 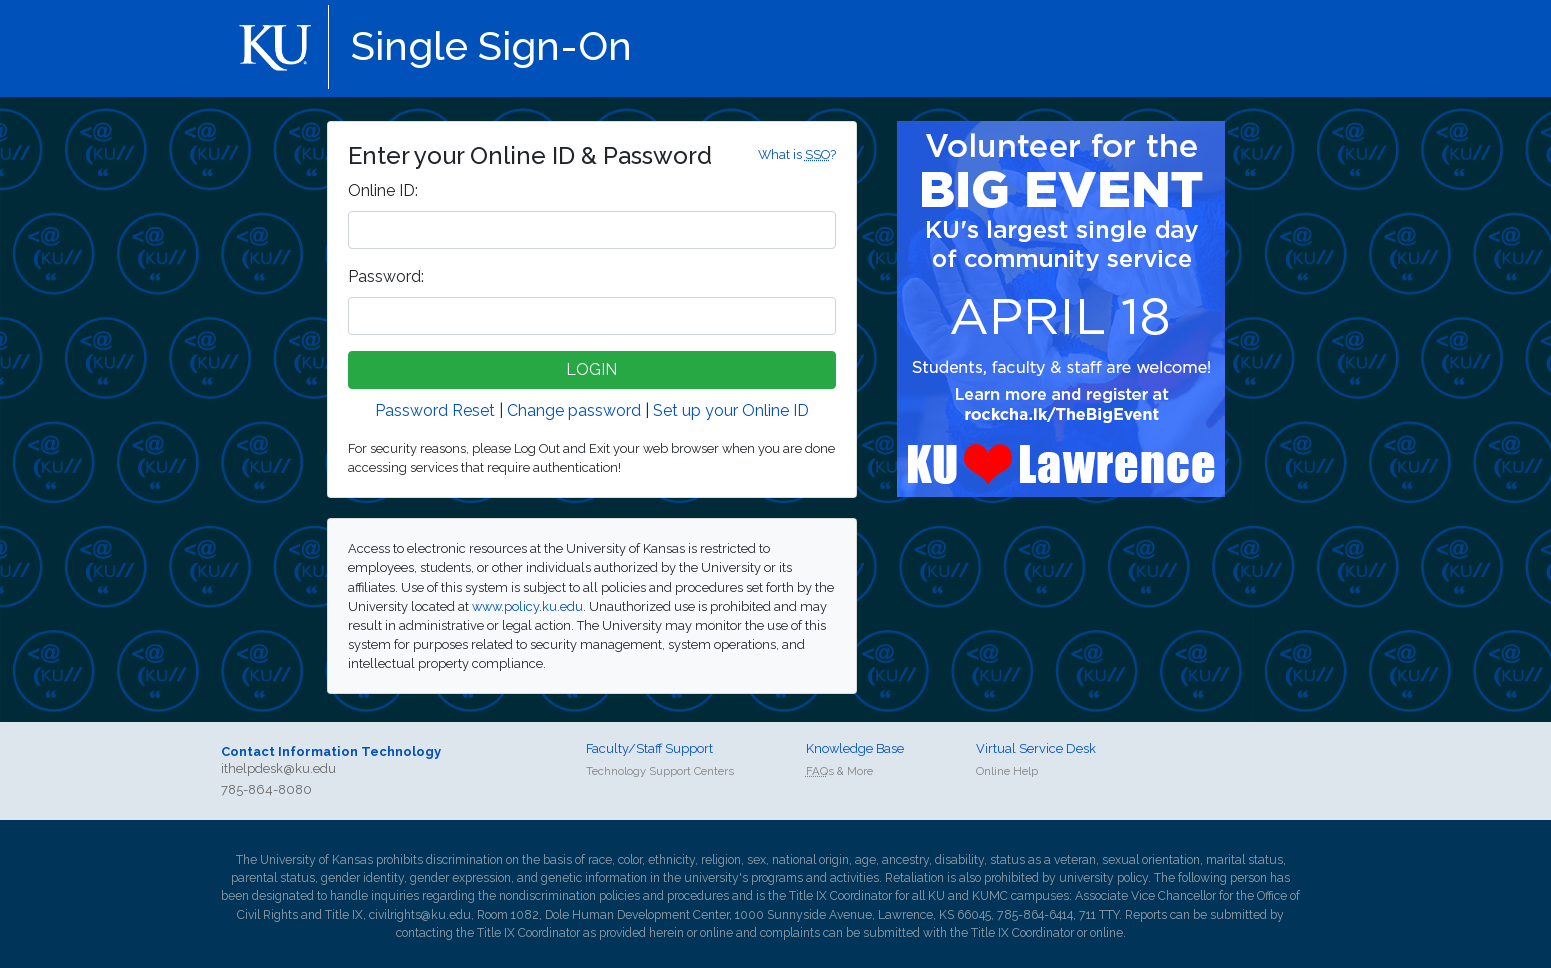 What do you see at coordinates (331, 751) in the screenshot?
I see `Contact Information Technology` at bounding box center [331, 751].